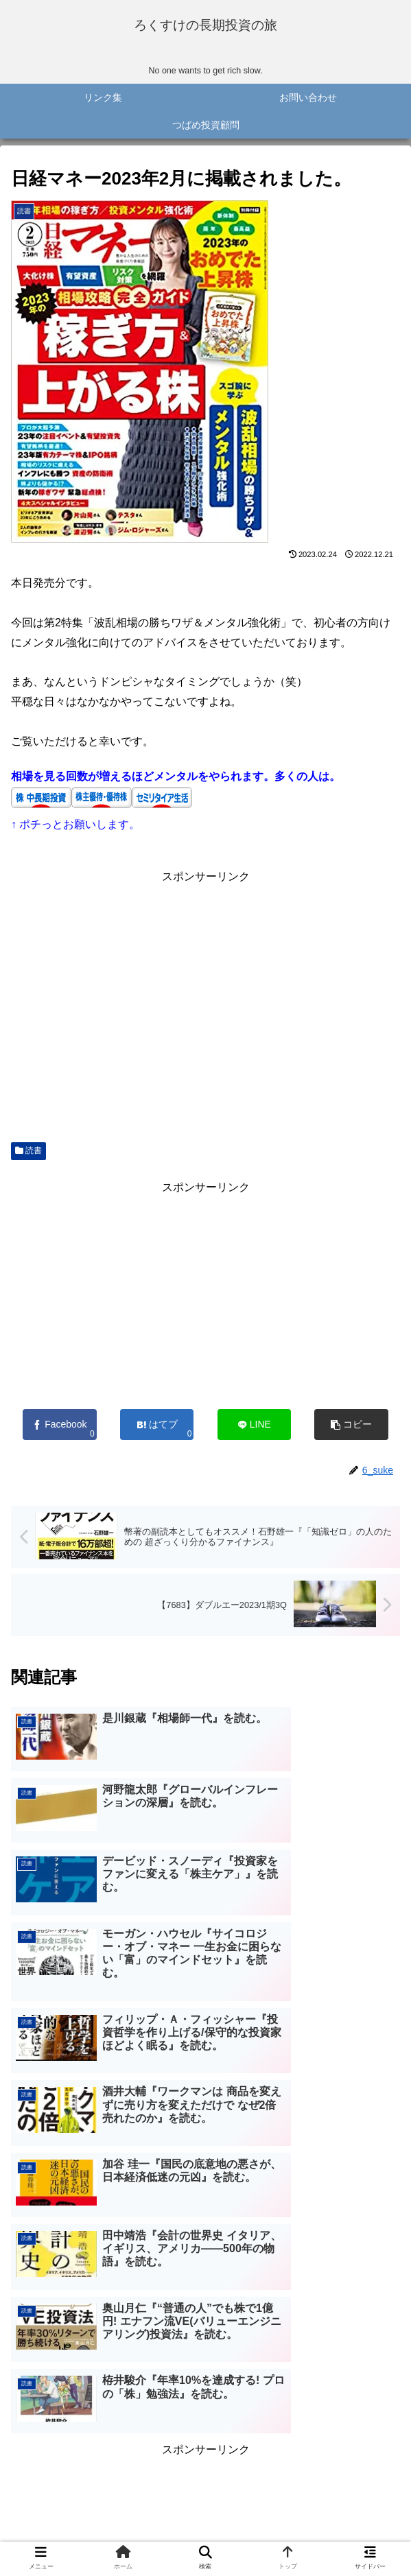 Image resolution: width=411 pixels, height=2576 pixels. I want to click on コメントを書き込む, so click(205, 2436).